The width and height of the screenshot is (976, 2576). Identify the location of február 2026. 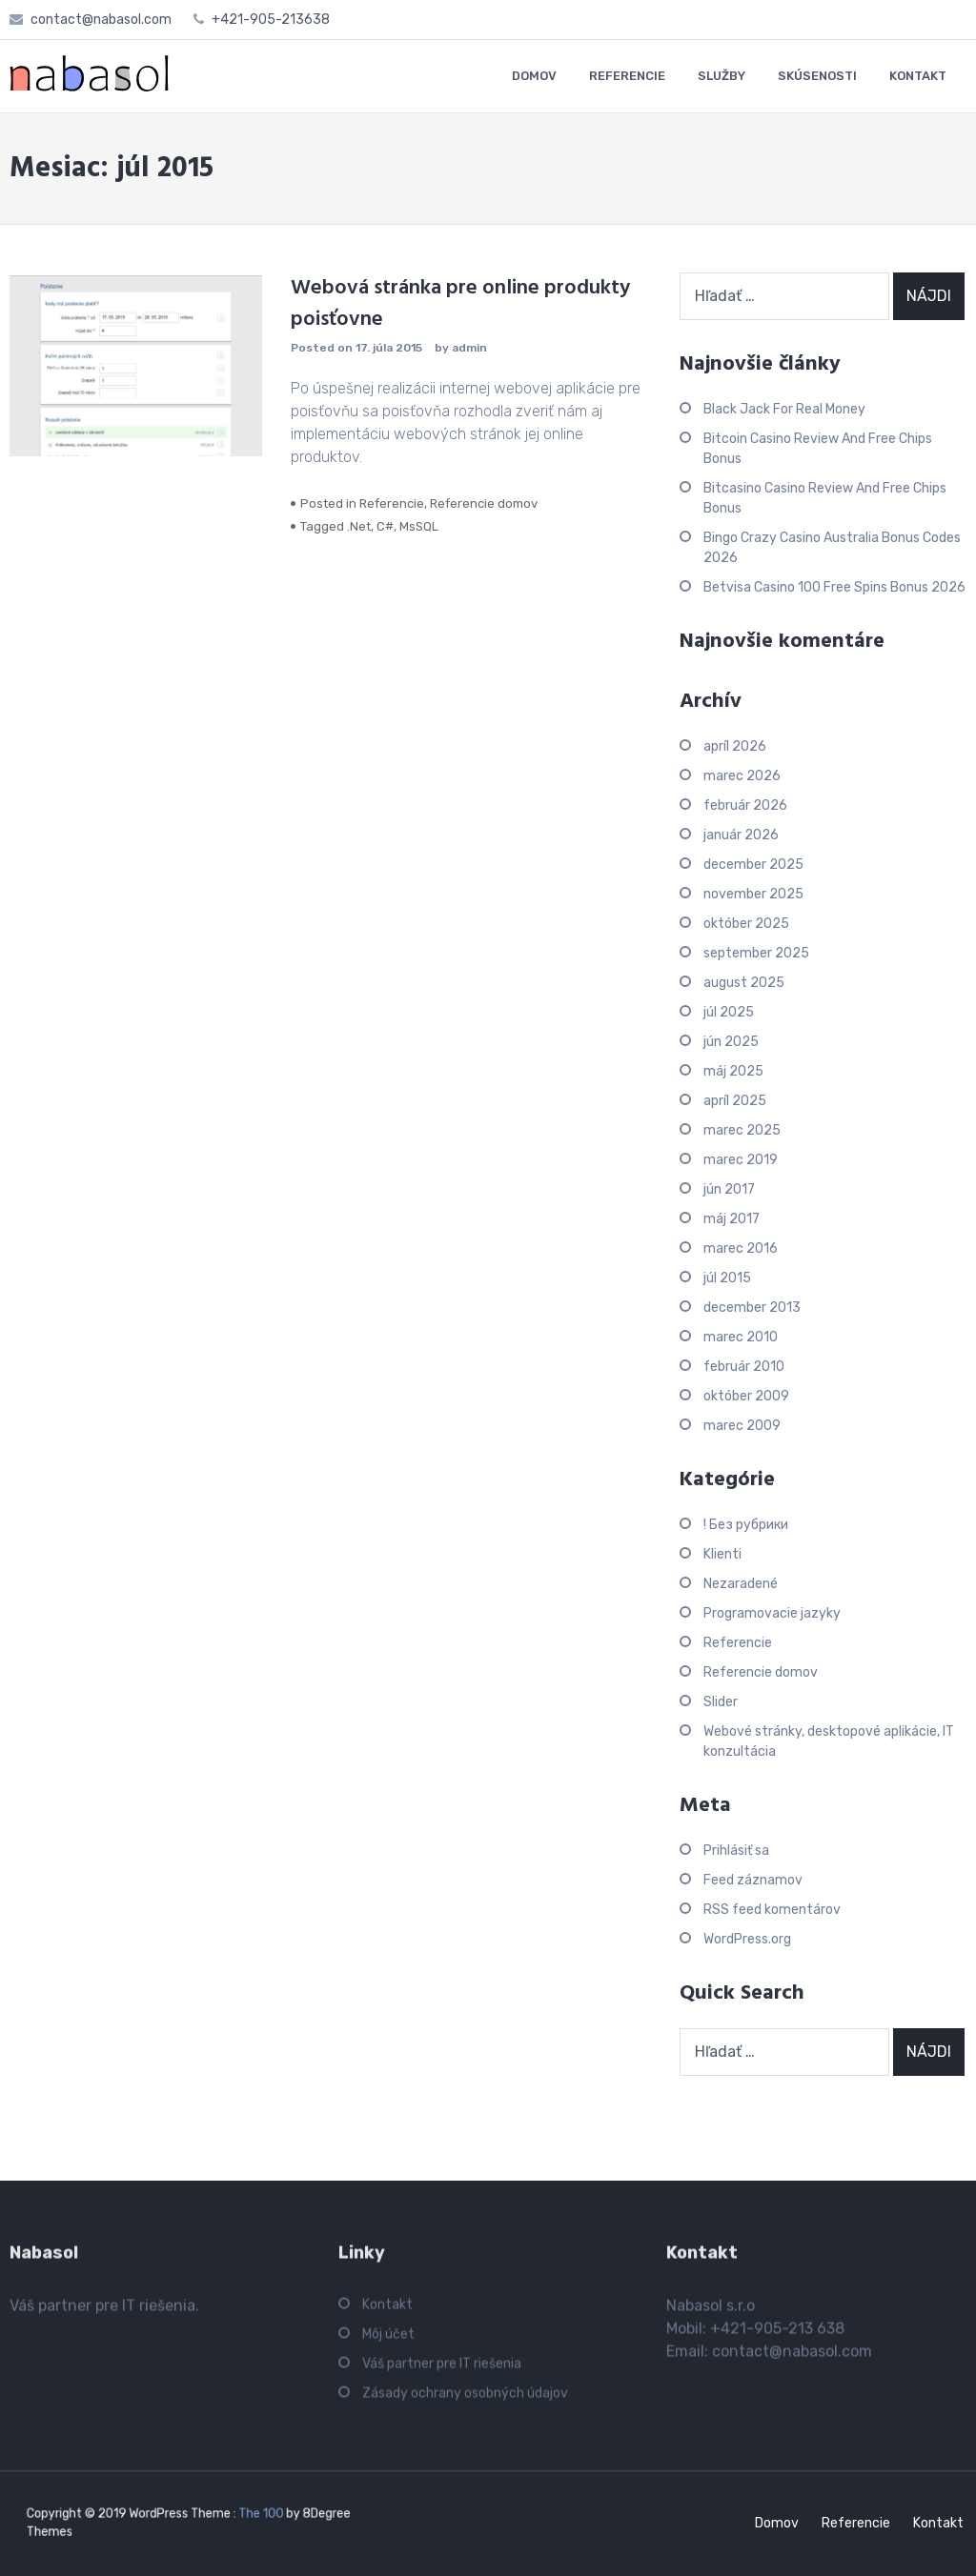
(745, 805).